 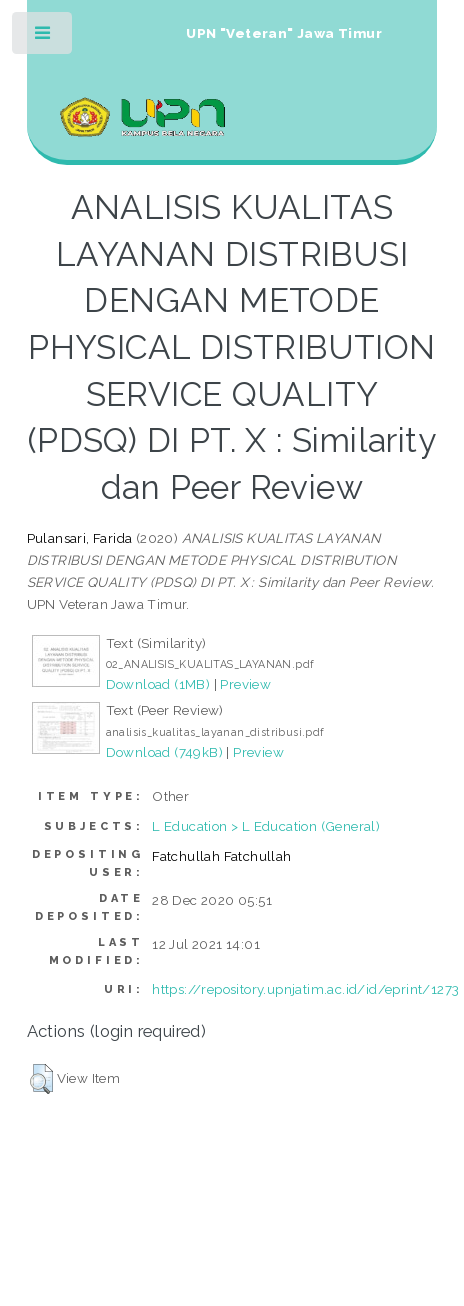 What do you see at coordinates (266, 826) in the screenshot?
I see `L Education > L Education (General)` at bounding box center [266, 826].